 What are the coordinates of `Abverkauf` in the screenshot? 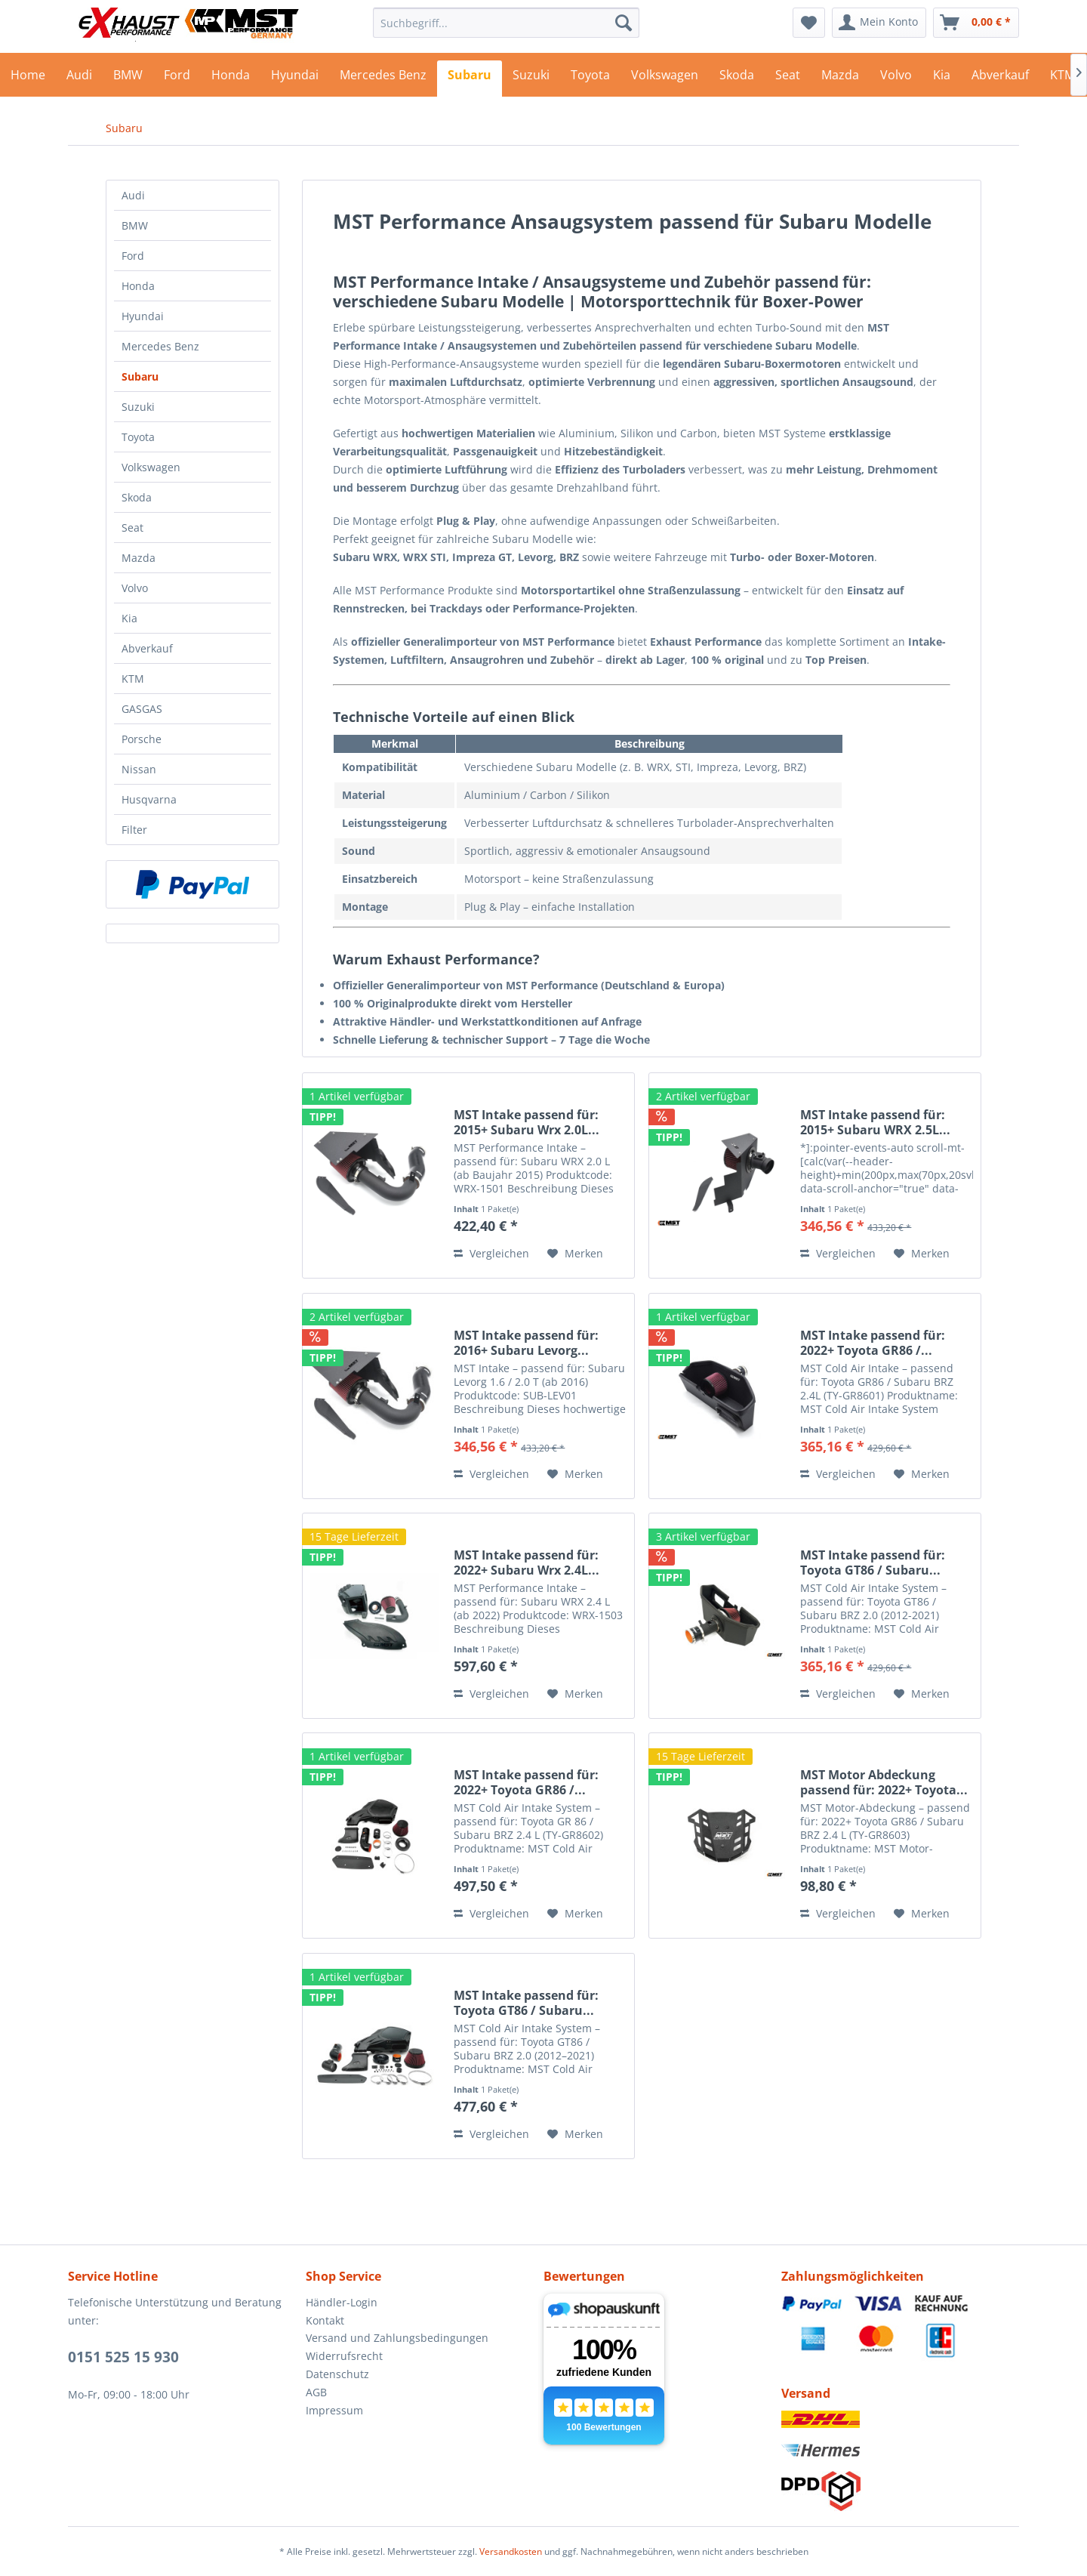 It's located at (147, 648).